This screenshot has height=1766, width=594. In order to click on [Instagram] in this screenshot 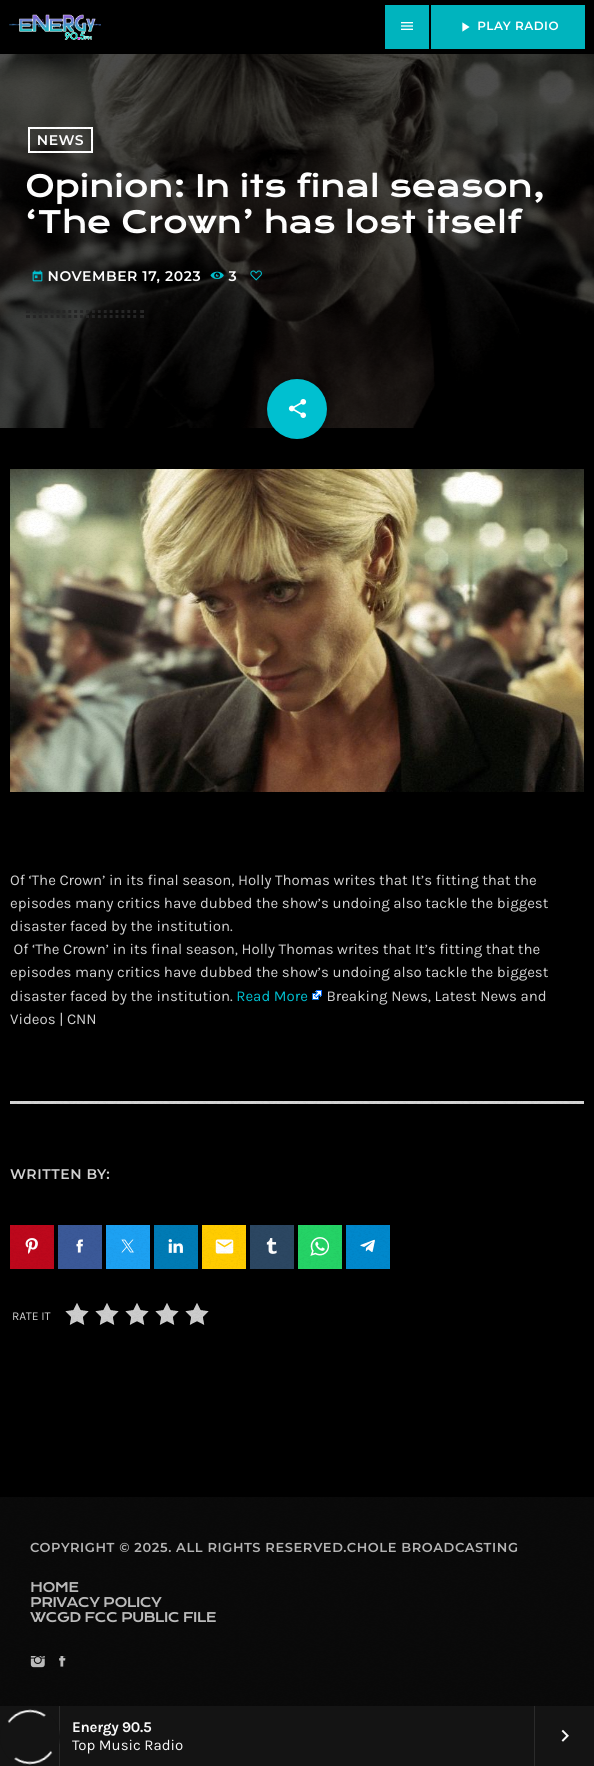, I will do `click(37, 1663)`.